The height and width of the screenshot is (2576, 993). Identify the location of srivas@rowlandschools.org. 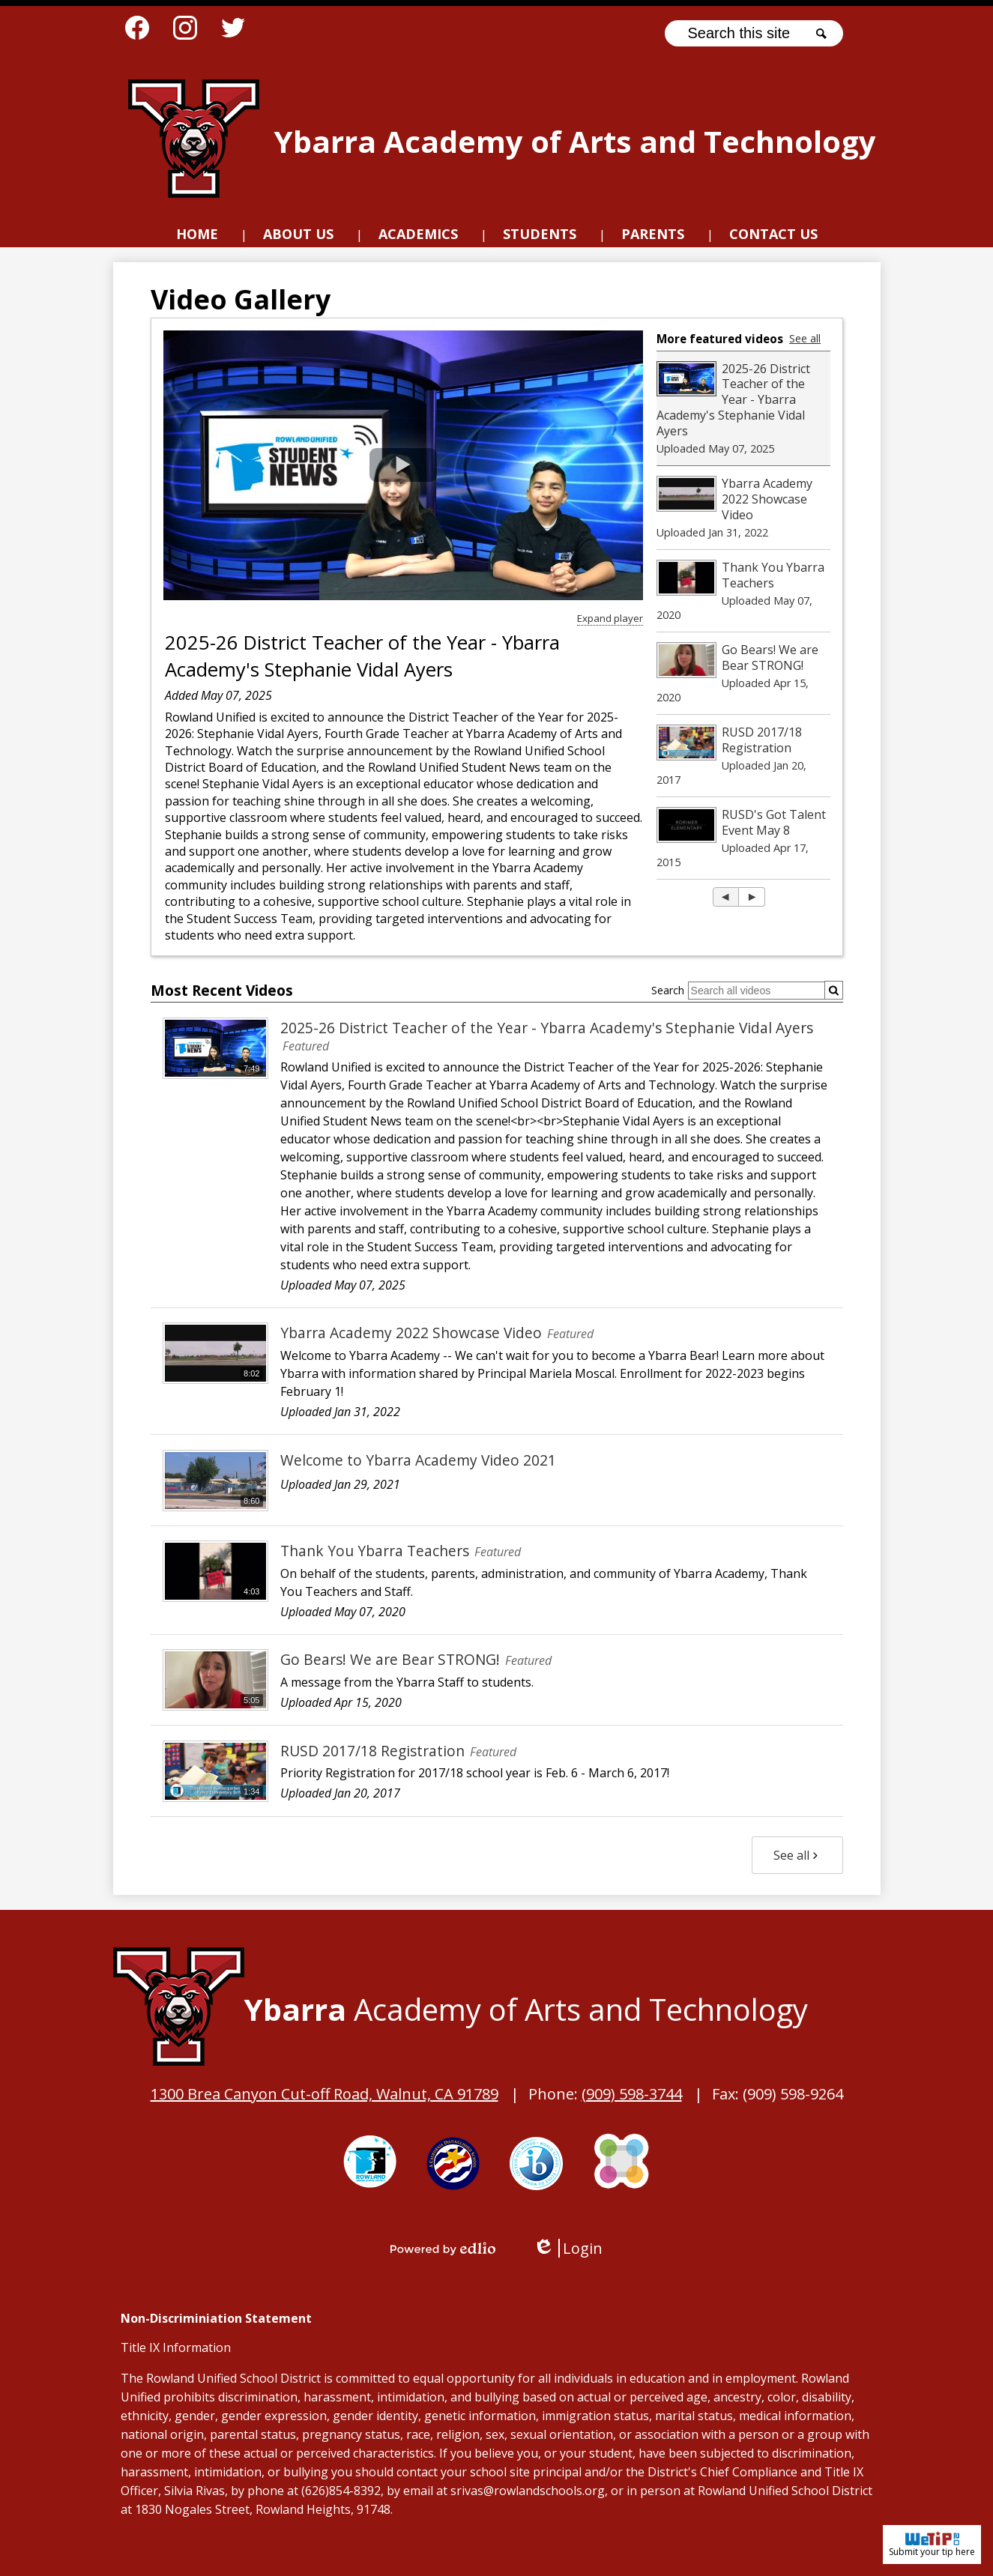
(527, 2490).